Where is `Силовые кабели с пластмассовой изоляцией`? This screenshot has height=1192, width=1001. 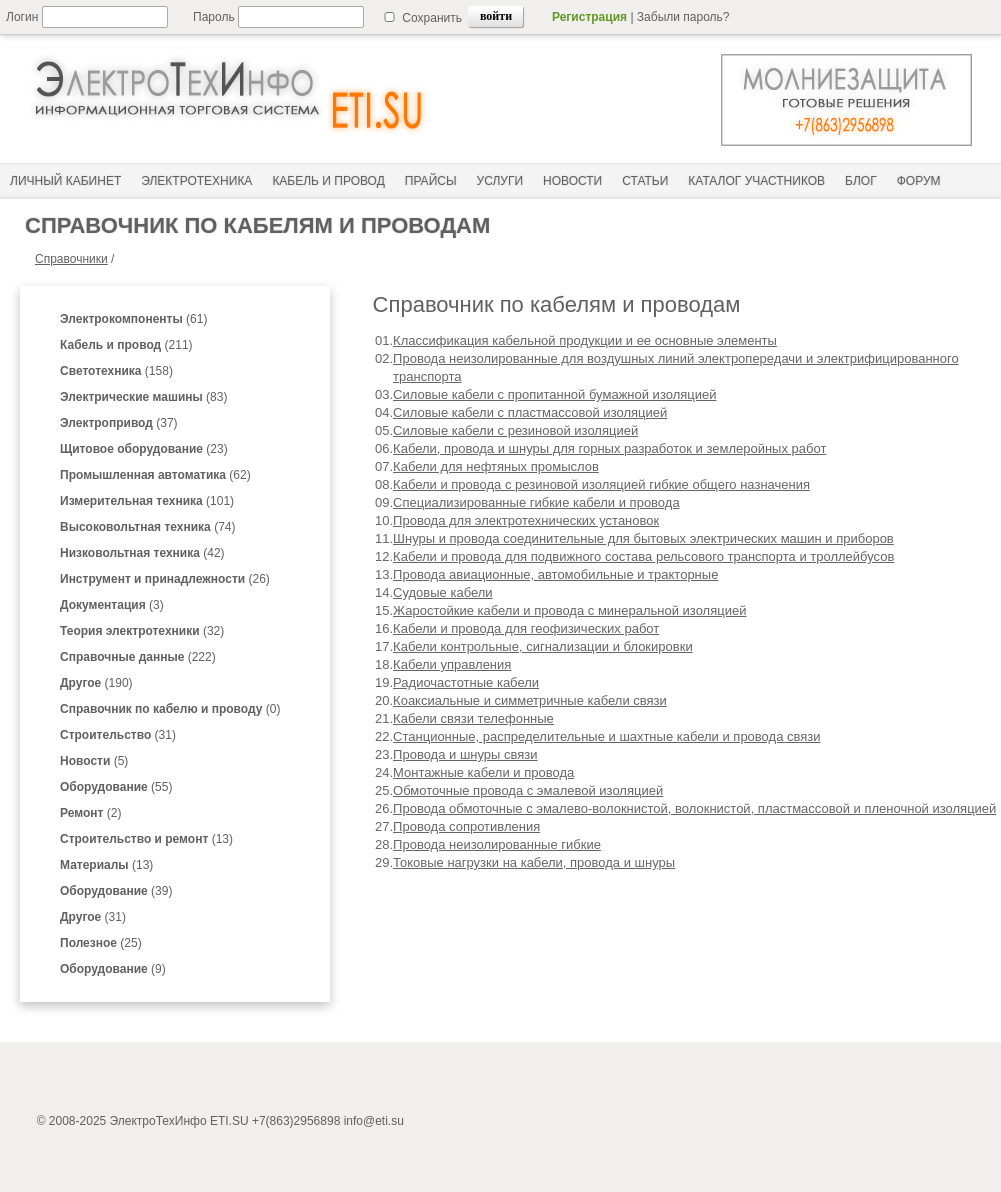 Силовые кабели с пластмассовой изоляцией is located at coordinates (530, 412).